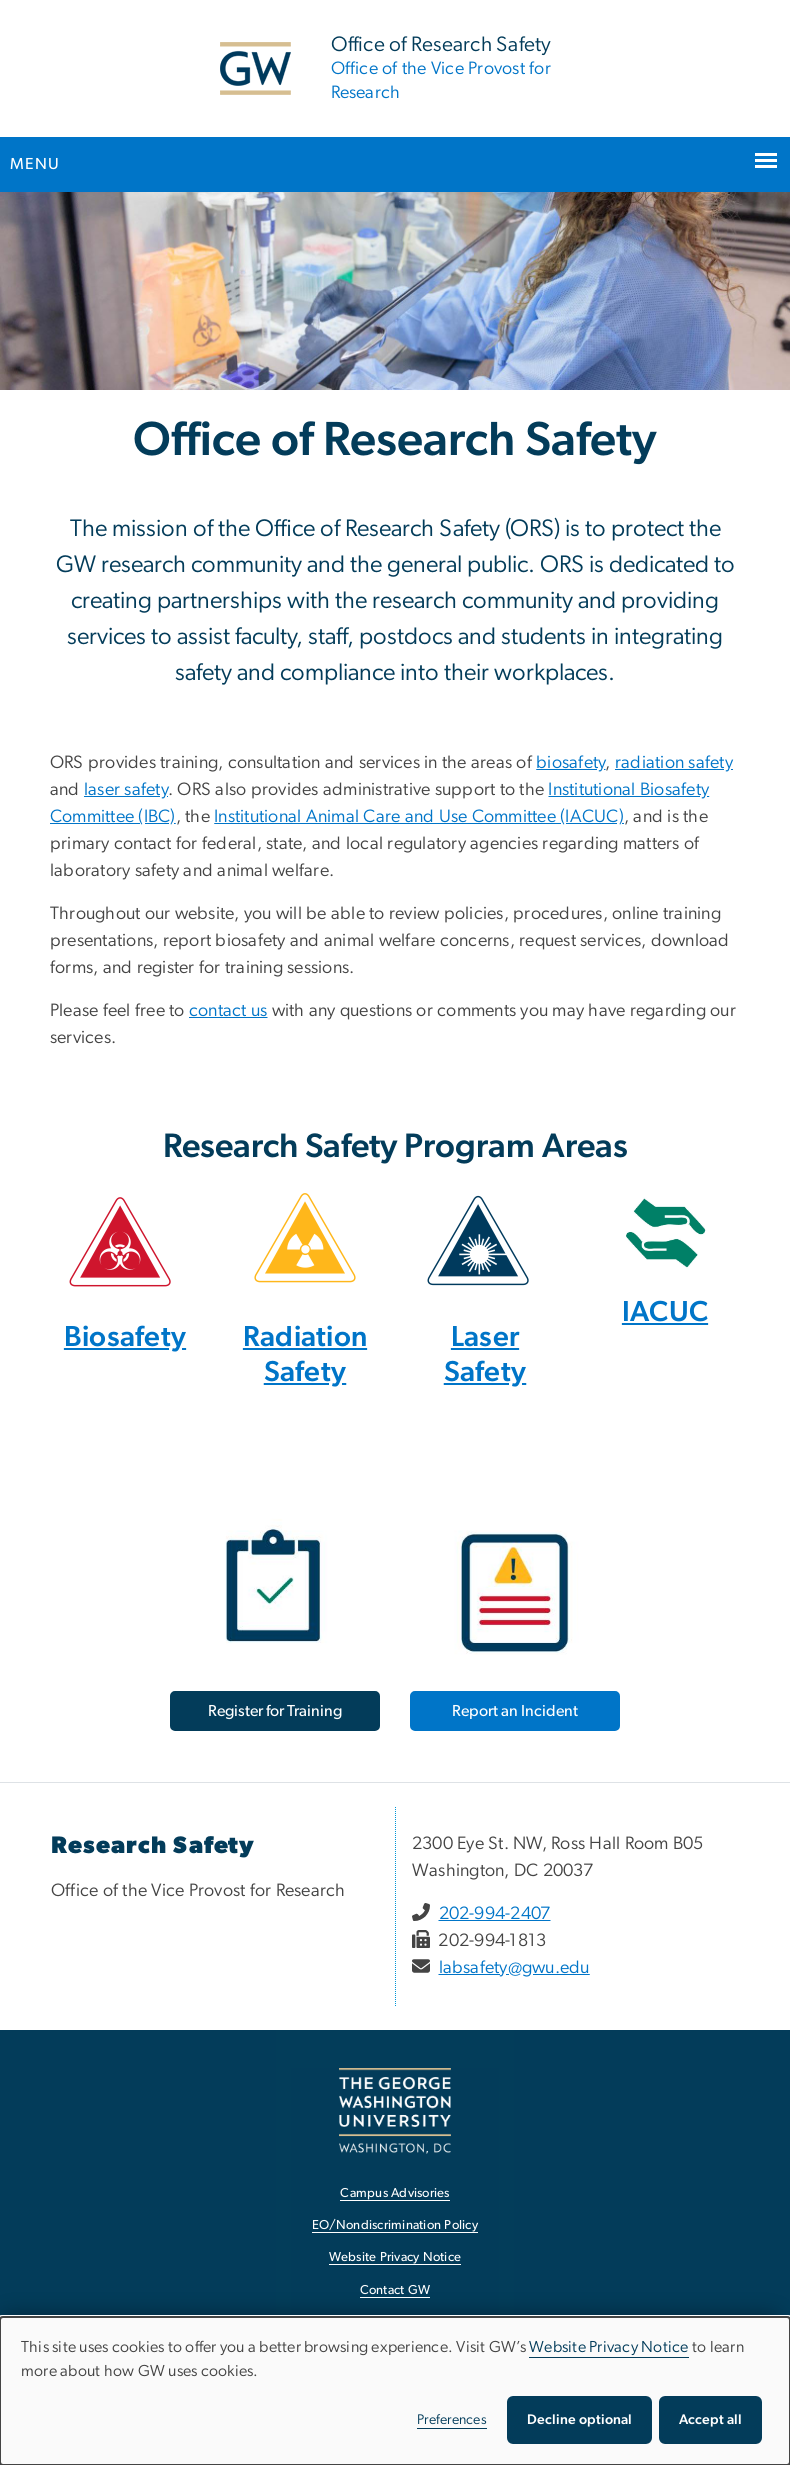 The image size is (790, 2465). I want to click on radiation safety, so click(674, 763).